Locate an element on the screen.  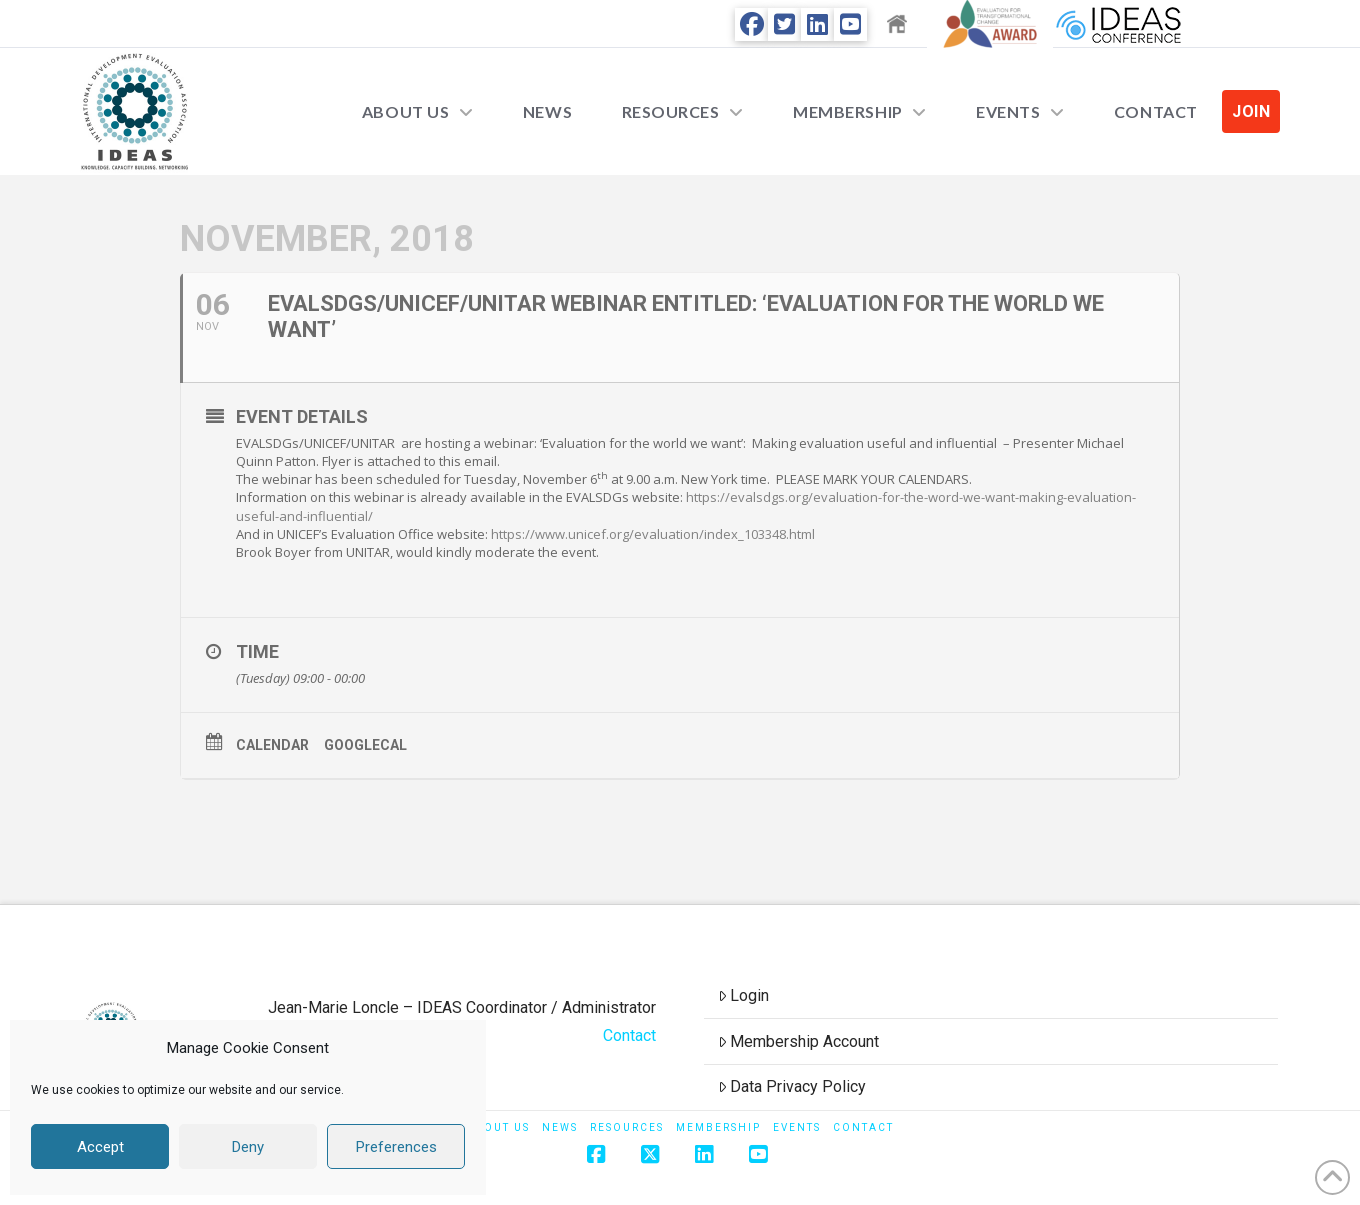
About Us is located at coordinates (498, 1127).